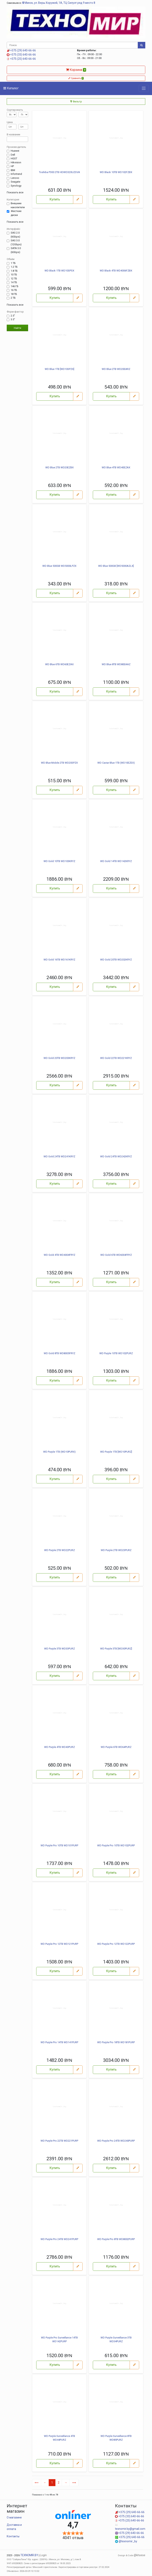 The width and height of the screenshot is (152, 2576). What do you see at coordinates (59, 369) in the screenshot?
I see `WD Blue 1TB [WD10SPZX]` at bounding box center [59, 369].